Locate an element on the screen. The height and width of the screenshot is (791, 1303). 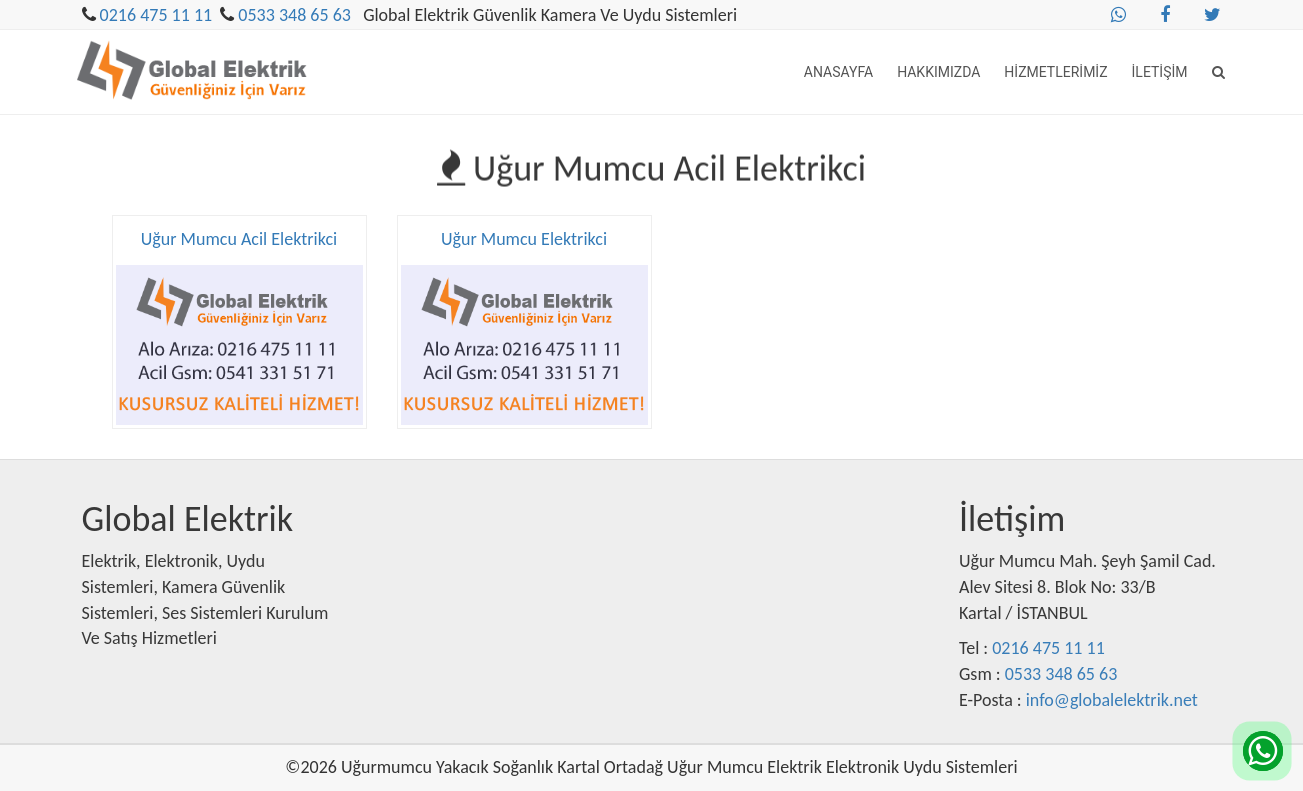
Hakkımızda is located at coordinates (938, 72).